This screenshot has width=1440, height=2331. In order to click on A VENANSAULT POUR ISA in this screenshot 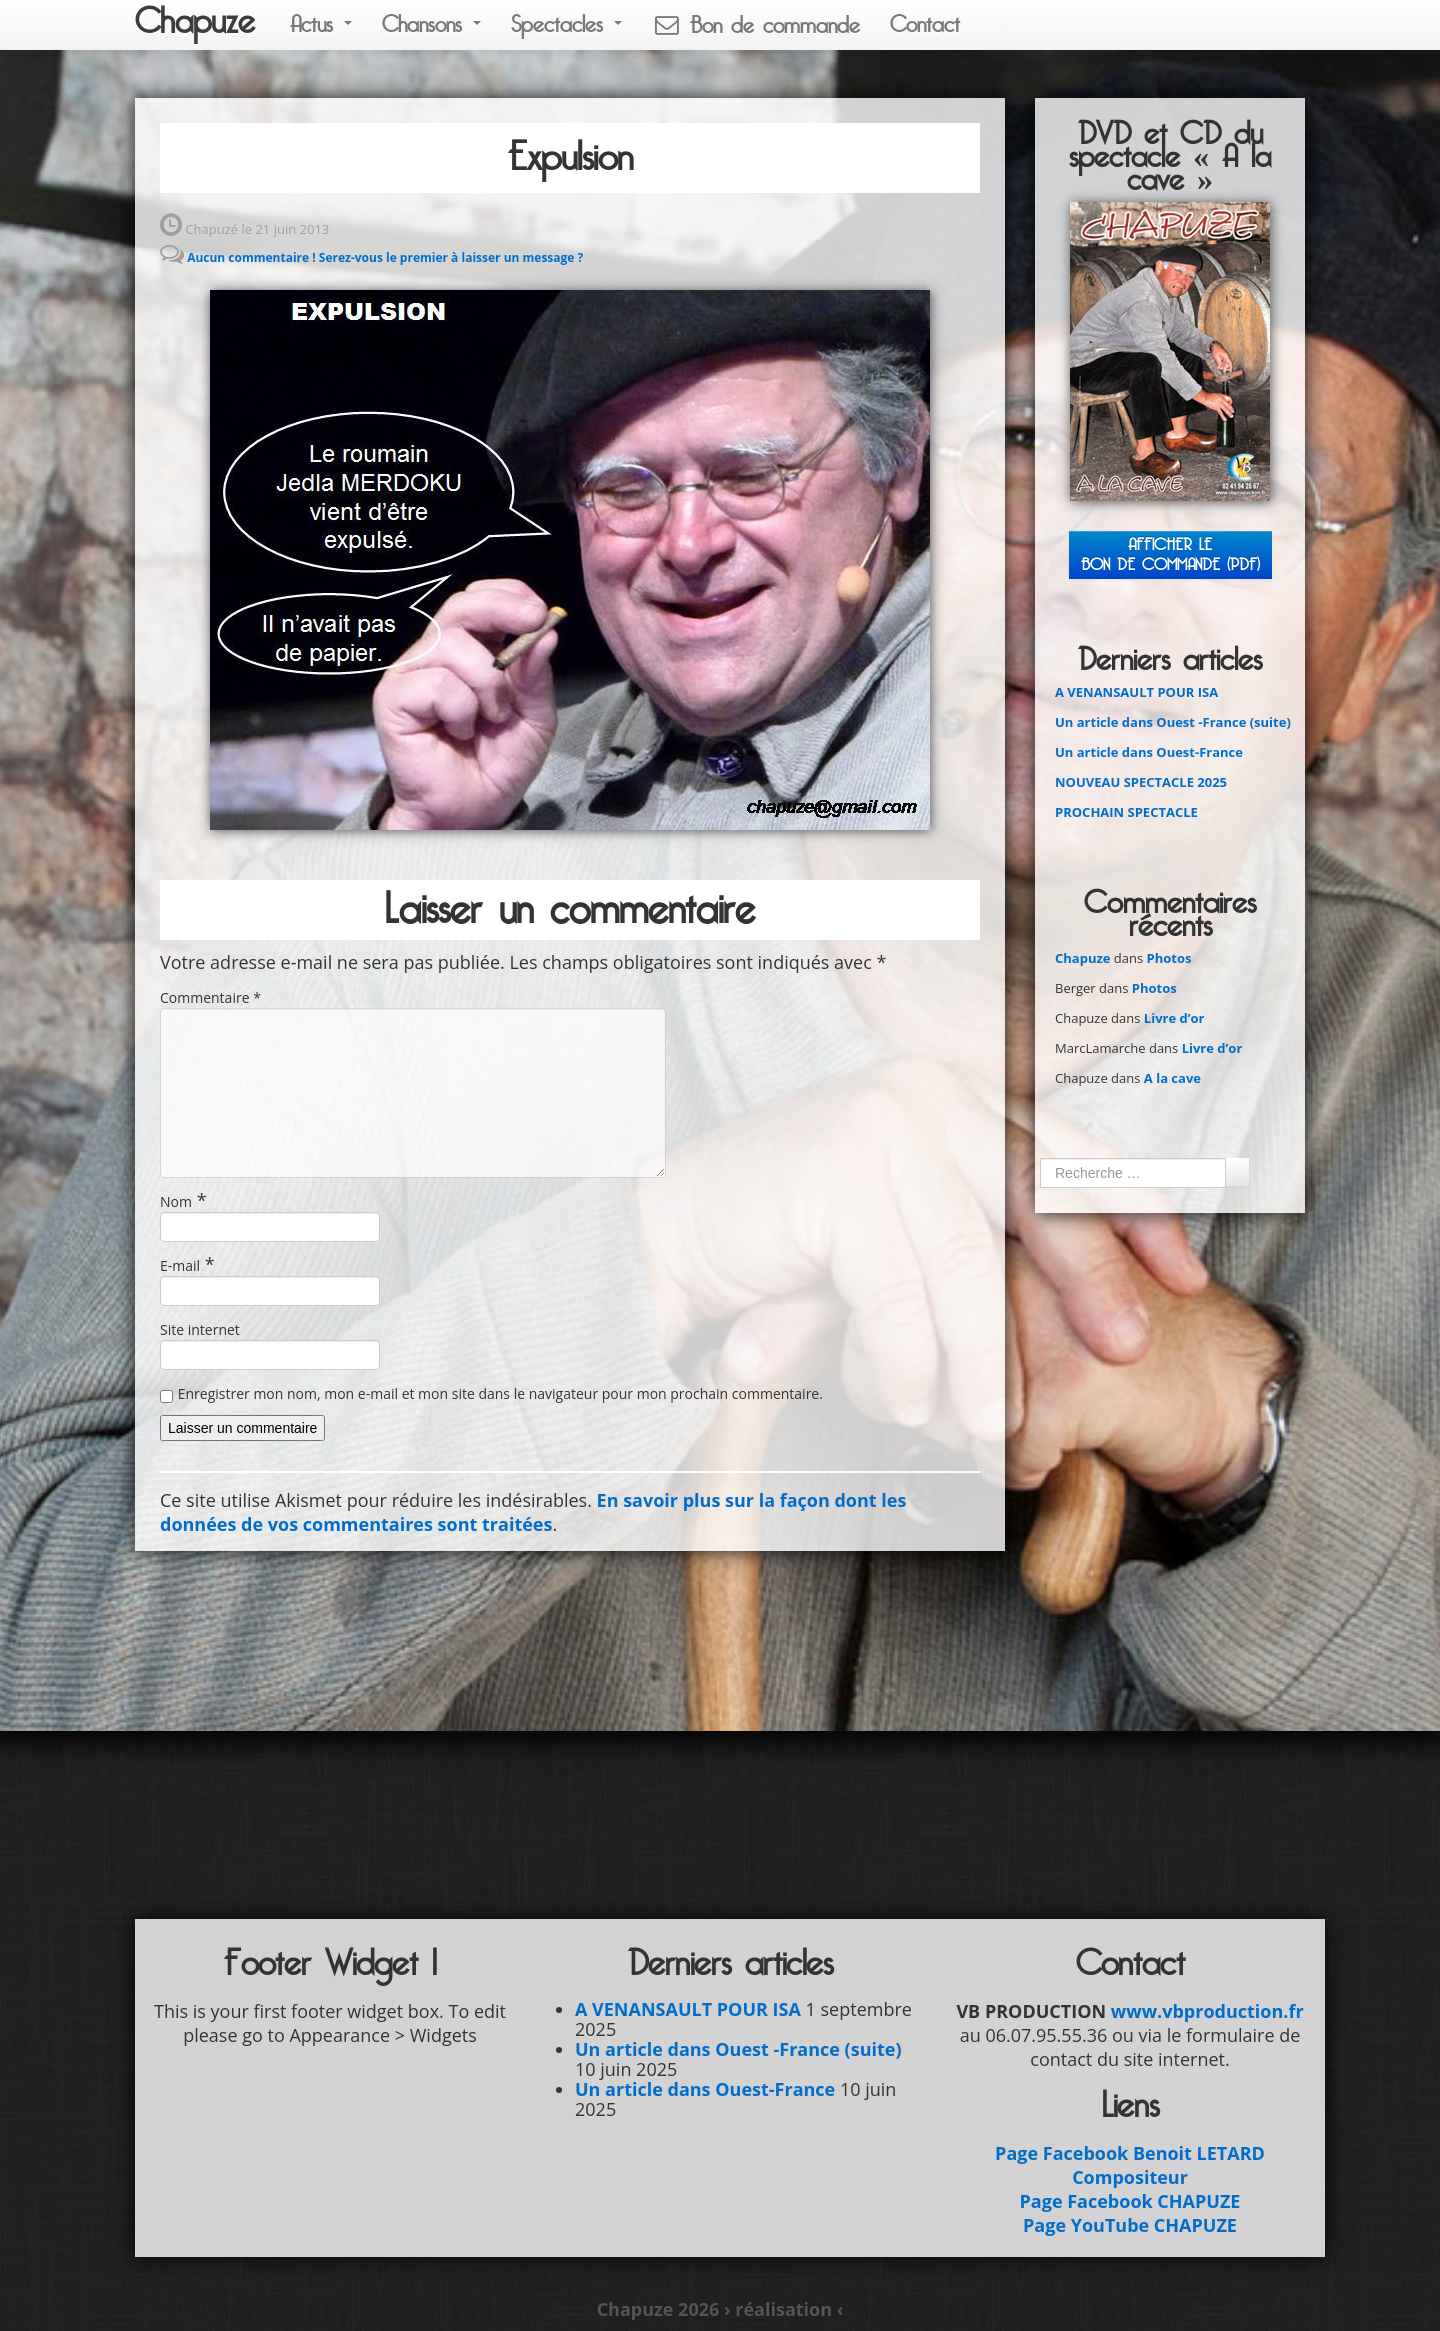, I will do `click(1136, 692)`.